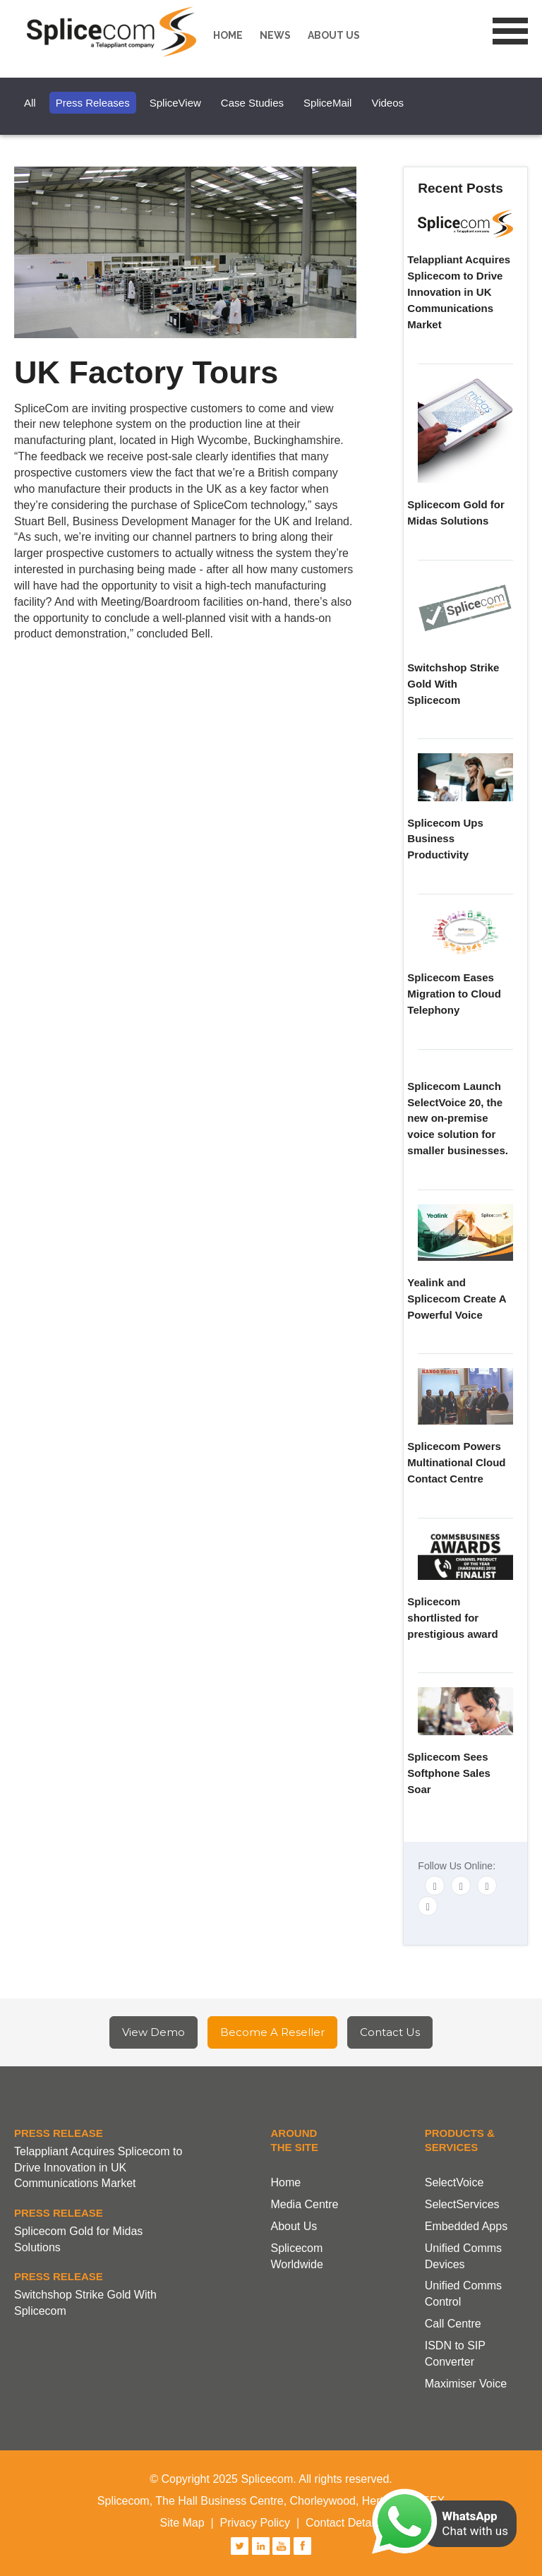  What do you see at coordinates (304, 2204) in the screenshot?
I see `Media Centre` at bounding box center [304, 2204].